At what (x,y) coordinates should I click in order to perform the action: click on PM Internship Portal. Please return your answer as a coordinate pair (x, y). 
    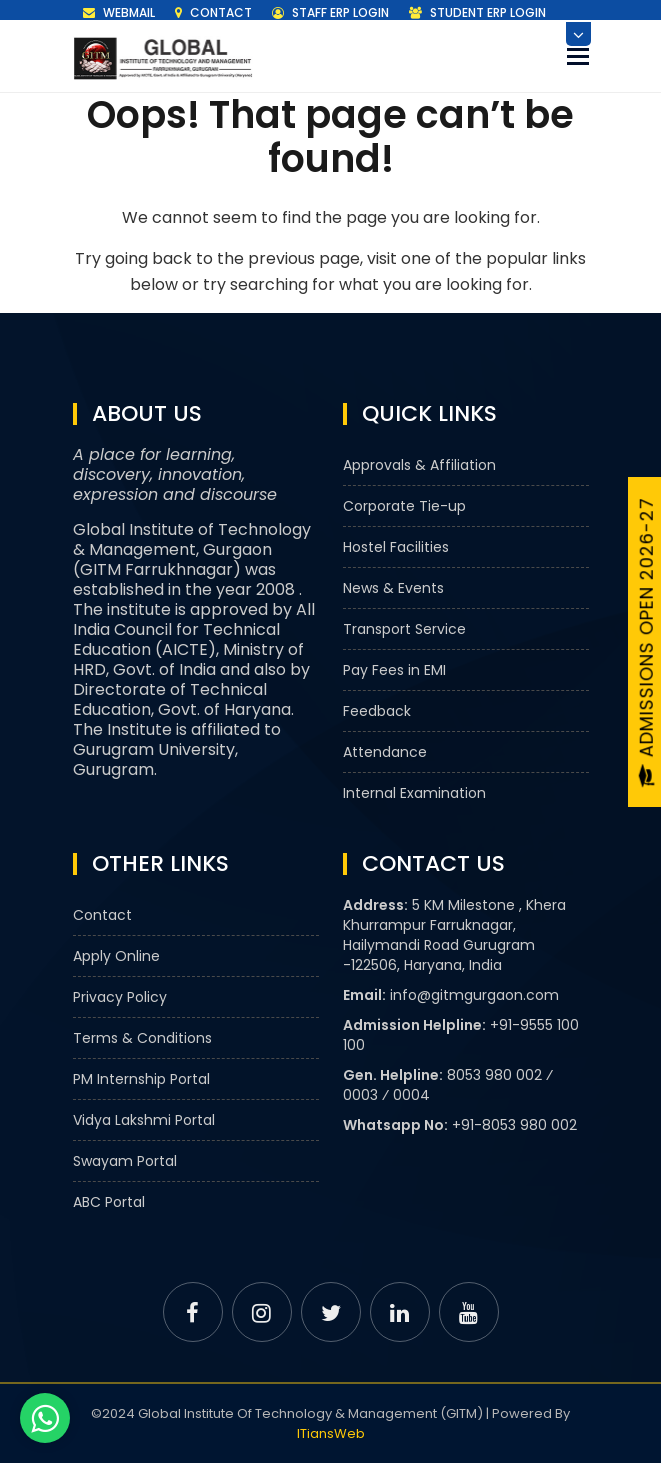
    Looking at the image, I should click on (141, 1079).